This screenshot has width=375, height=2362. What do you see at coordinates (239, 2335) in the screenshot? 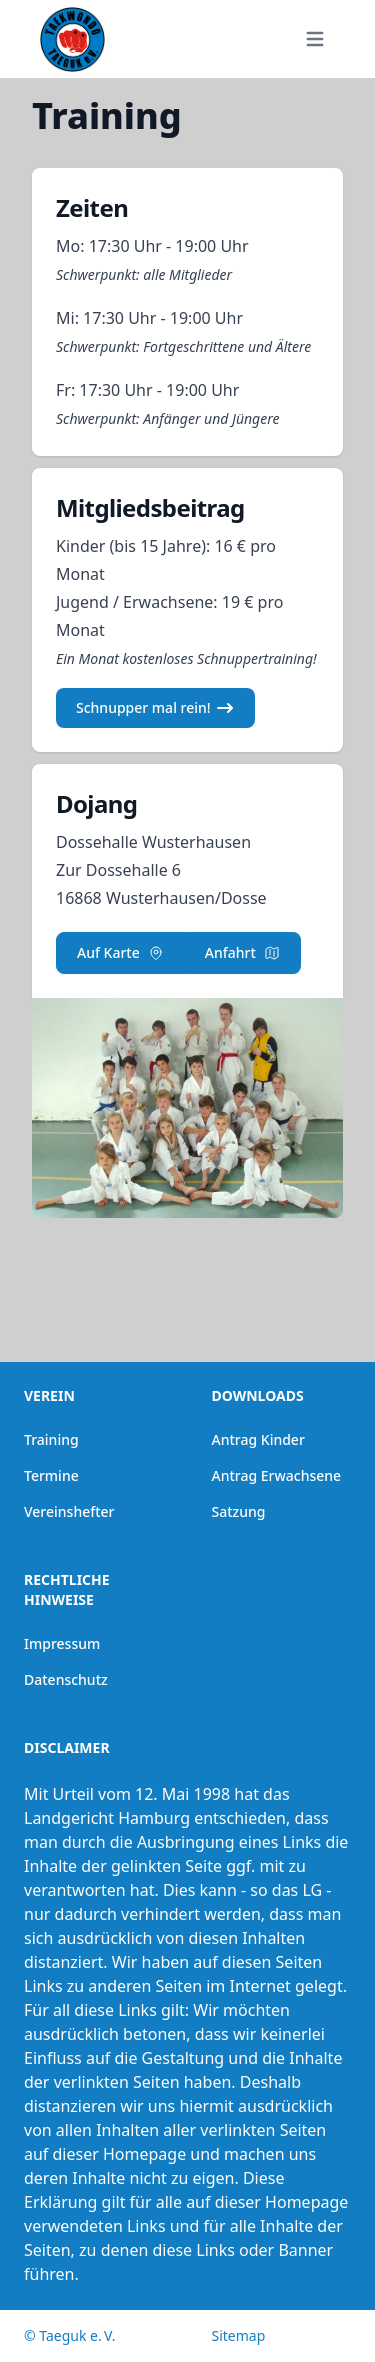
I see `Sitemap` at bounding box center [239, 2335].